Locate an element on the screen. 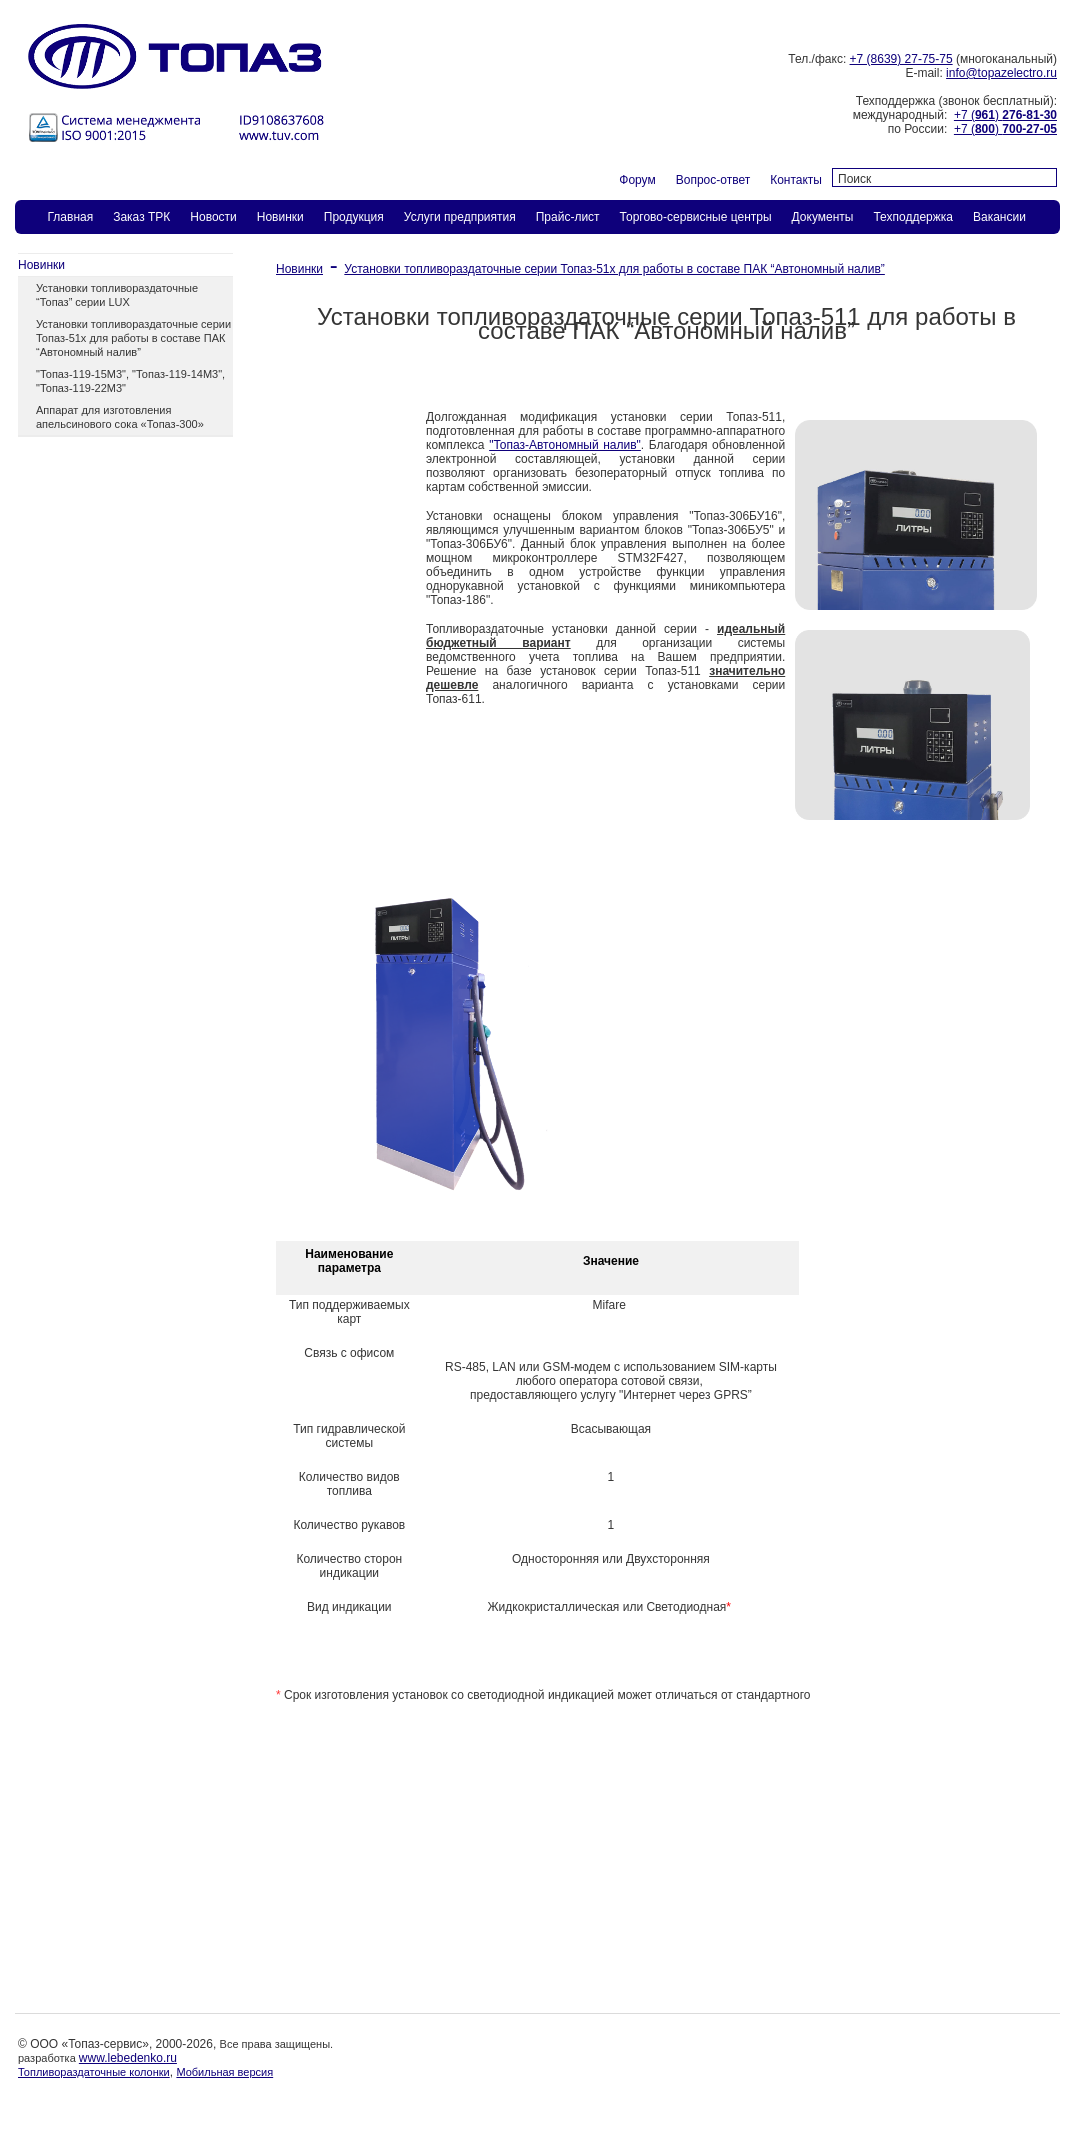  Продукция is located at coordinates (354, 217).